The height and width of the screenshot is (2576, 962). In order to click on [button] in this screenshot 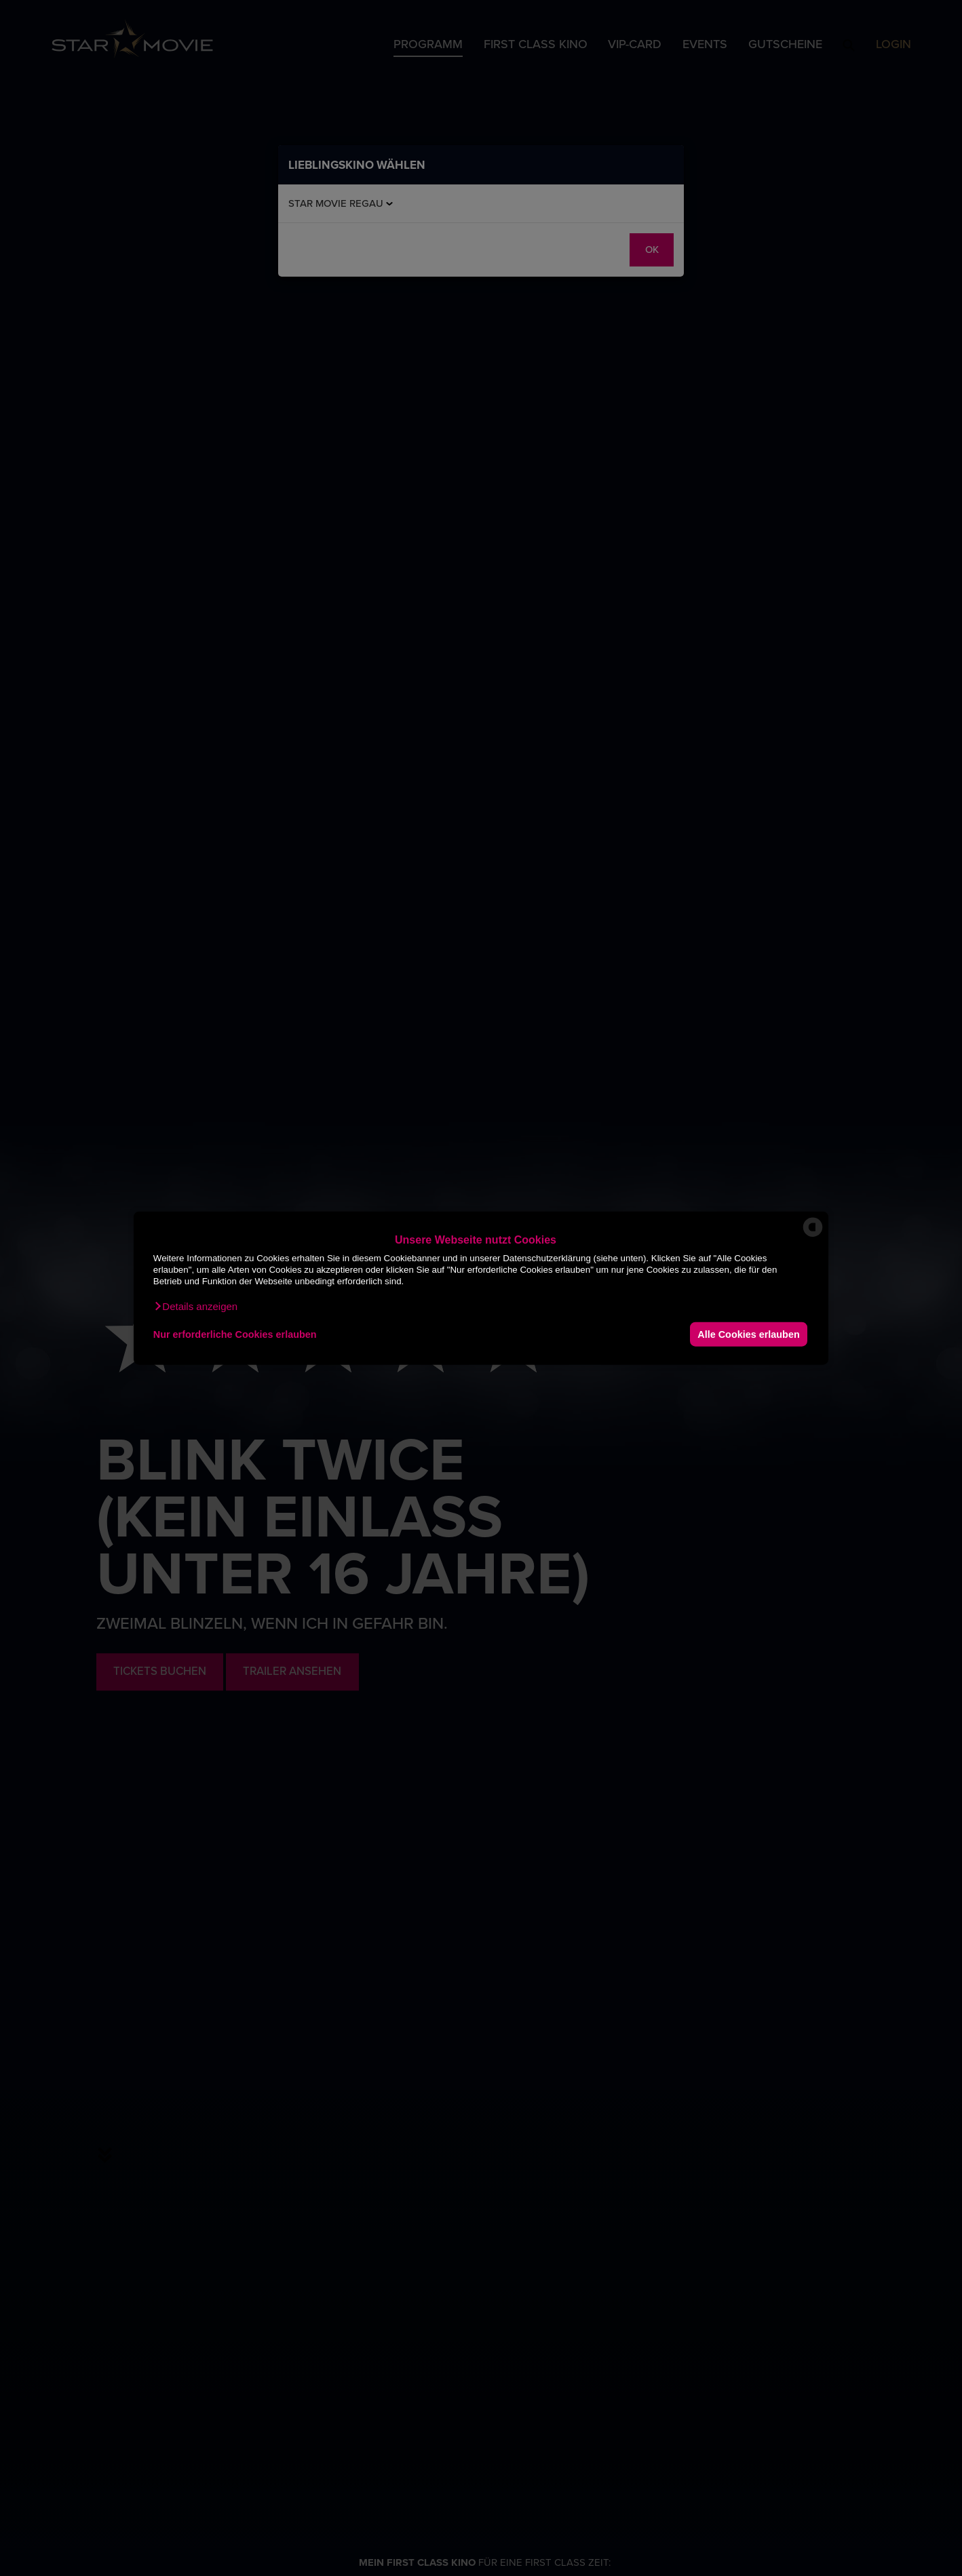, I will do `click(195, 1306)`.